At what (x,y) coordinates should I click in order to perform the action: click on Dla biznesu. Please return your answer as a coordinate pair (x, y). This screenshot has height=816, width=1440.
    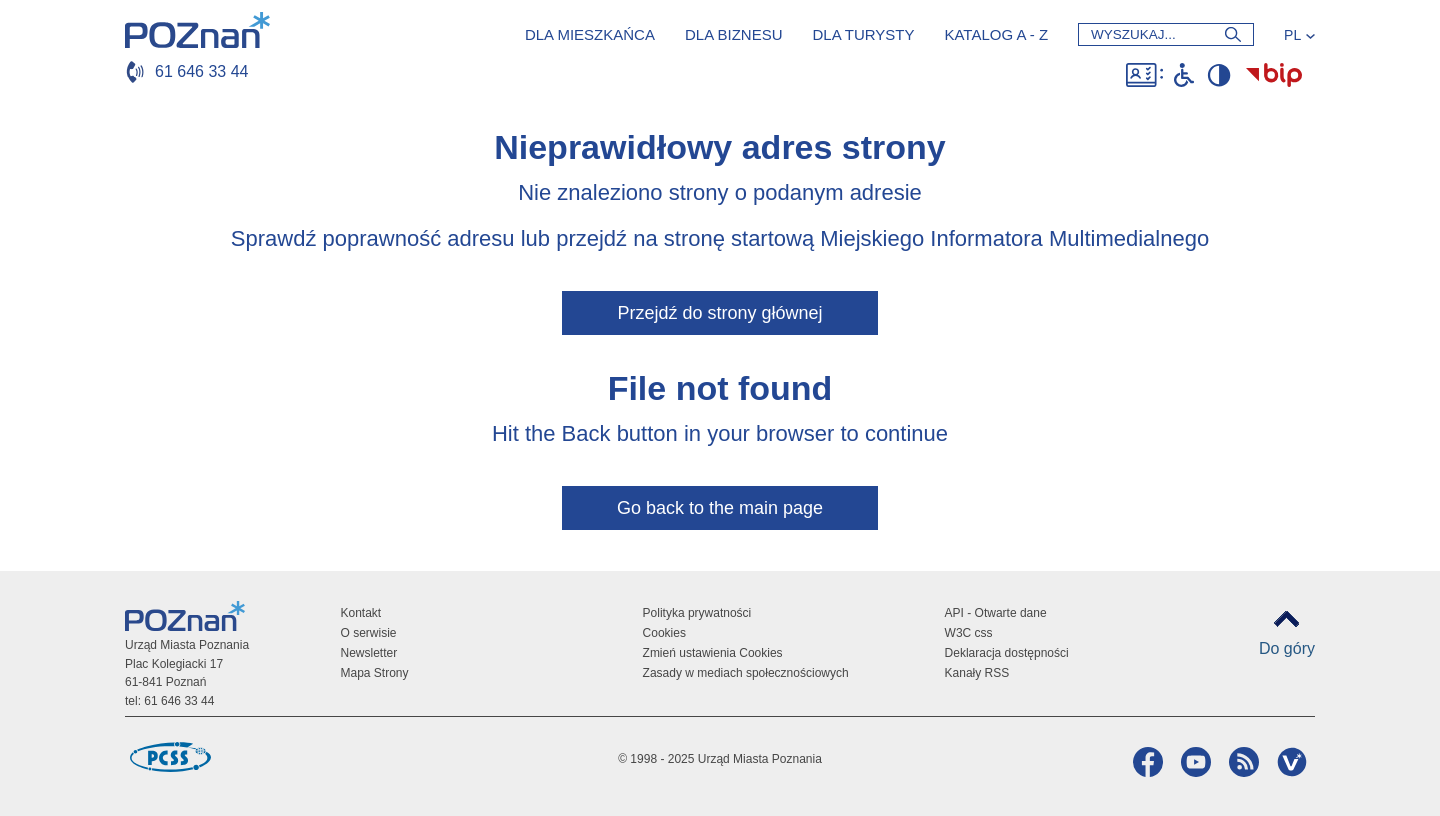
    Looking at the image, I should click on (734, 34).